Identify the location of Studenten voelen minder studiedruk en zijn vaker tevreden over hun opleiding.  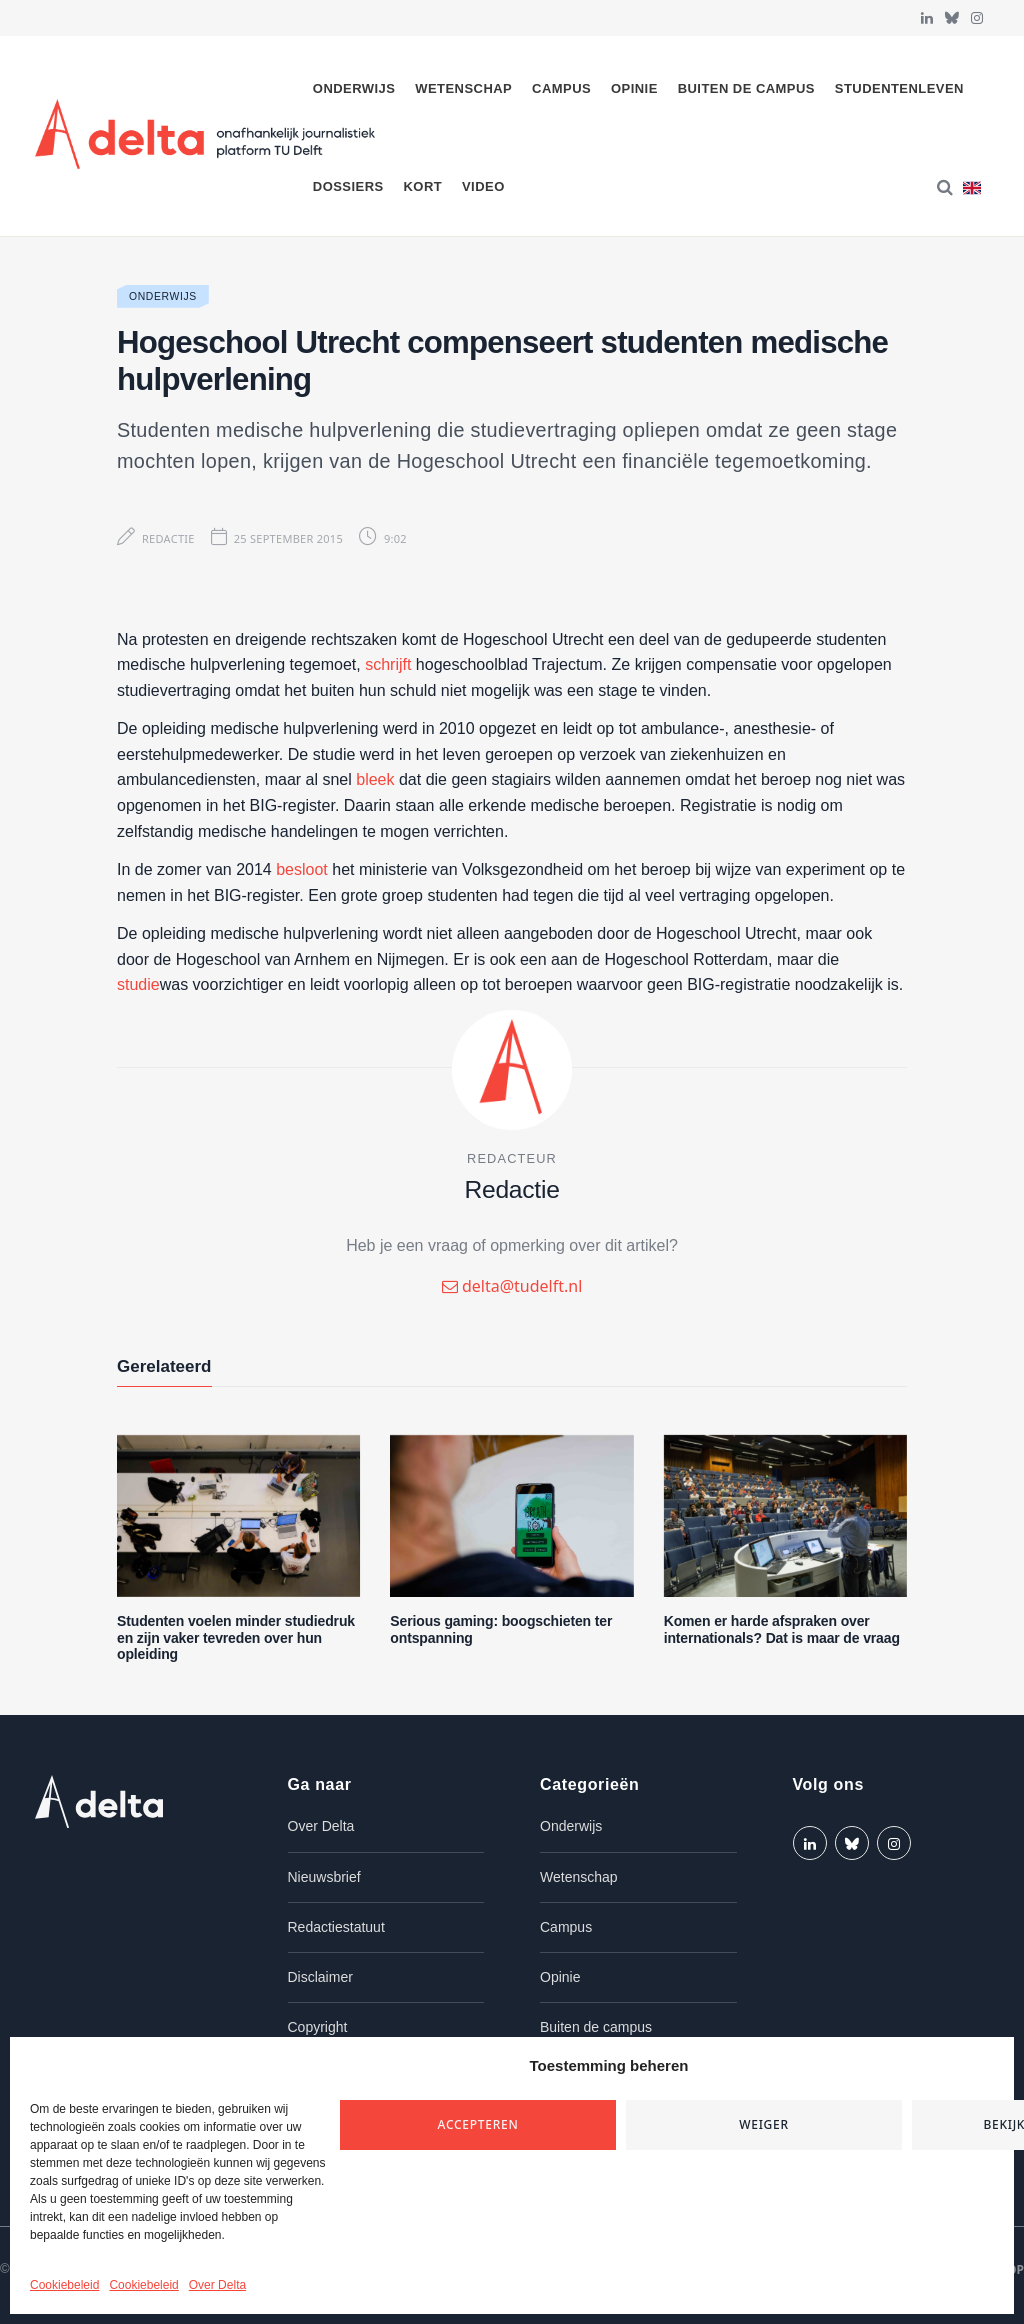
(236, 1638).